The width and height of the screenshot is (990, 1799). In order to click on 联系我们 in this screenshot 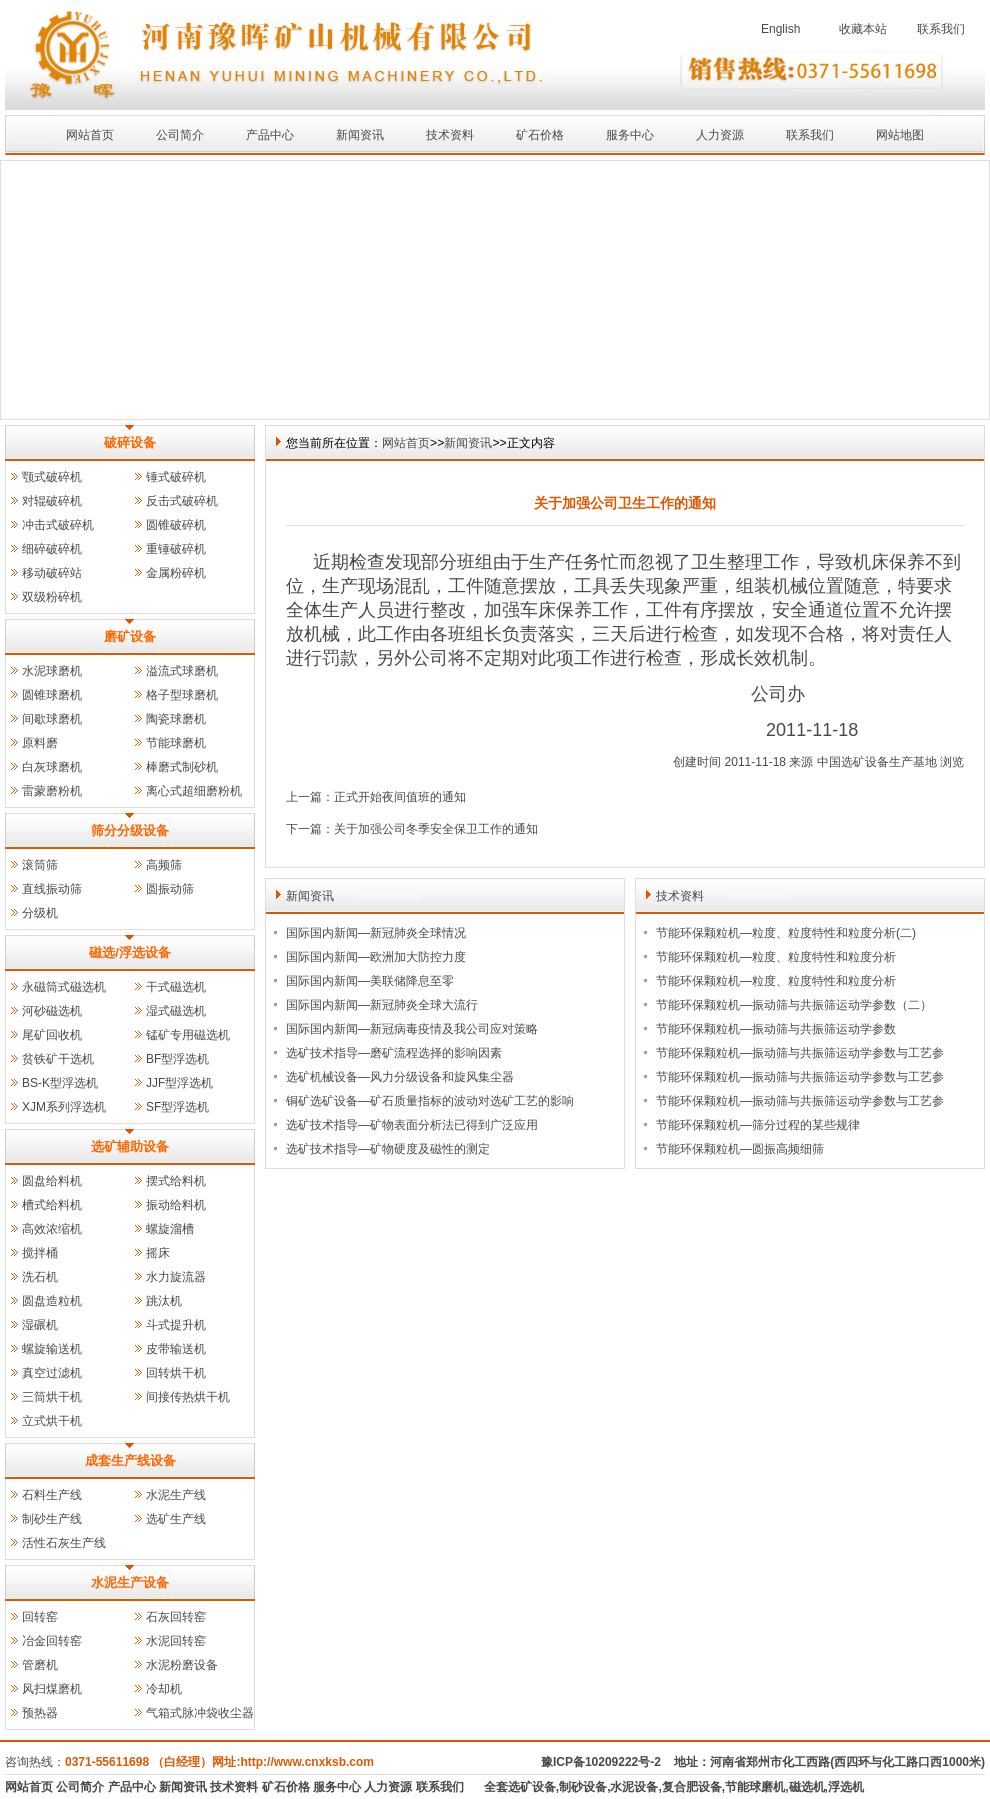, I will do `click(941, 29)`.